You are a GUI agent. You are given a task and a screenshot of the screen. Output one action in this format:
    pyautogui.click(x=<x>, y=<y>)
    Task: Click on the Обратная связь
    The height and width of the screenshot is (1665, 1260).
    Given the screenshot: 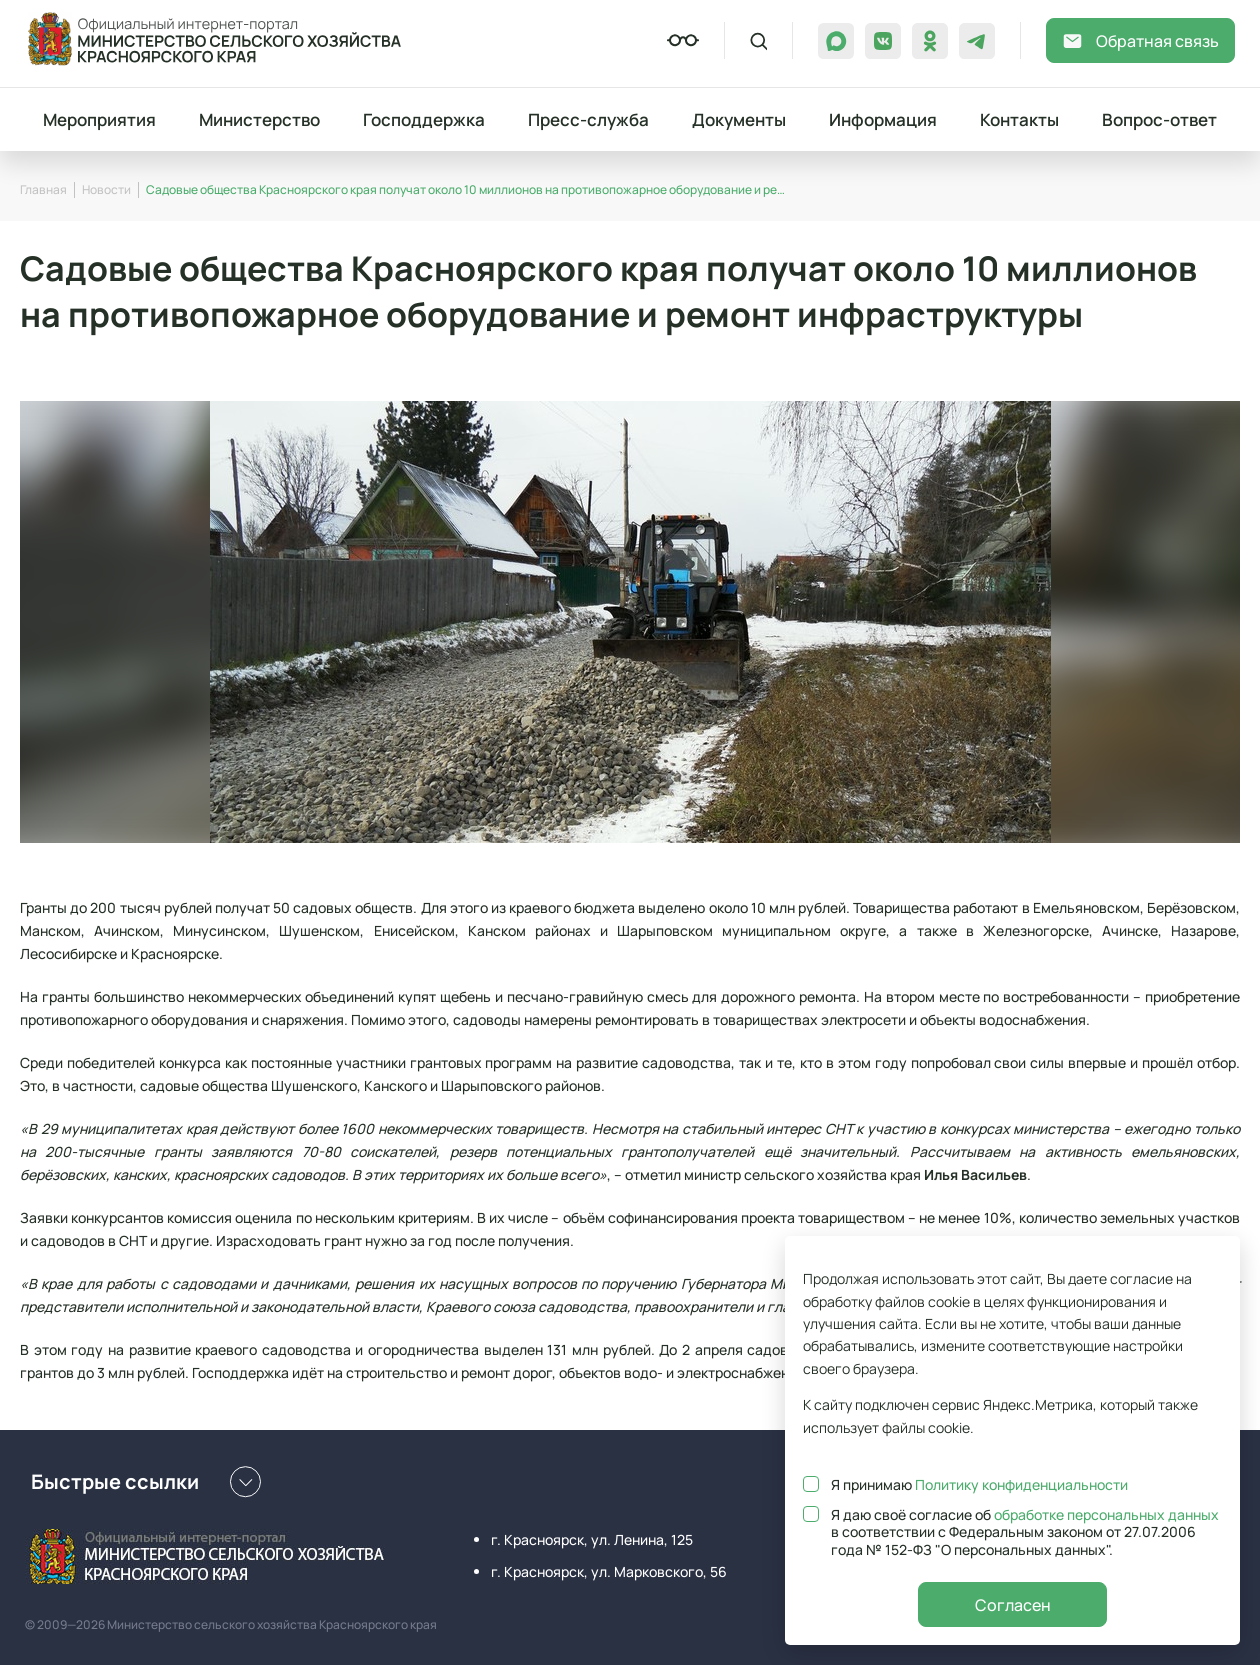 What is the action you would take?
    pyautogui.click(x=1140, y=41)
    